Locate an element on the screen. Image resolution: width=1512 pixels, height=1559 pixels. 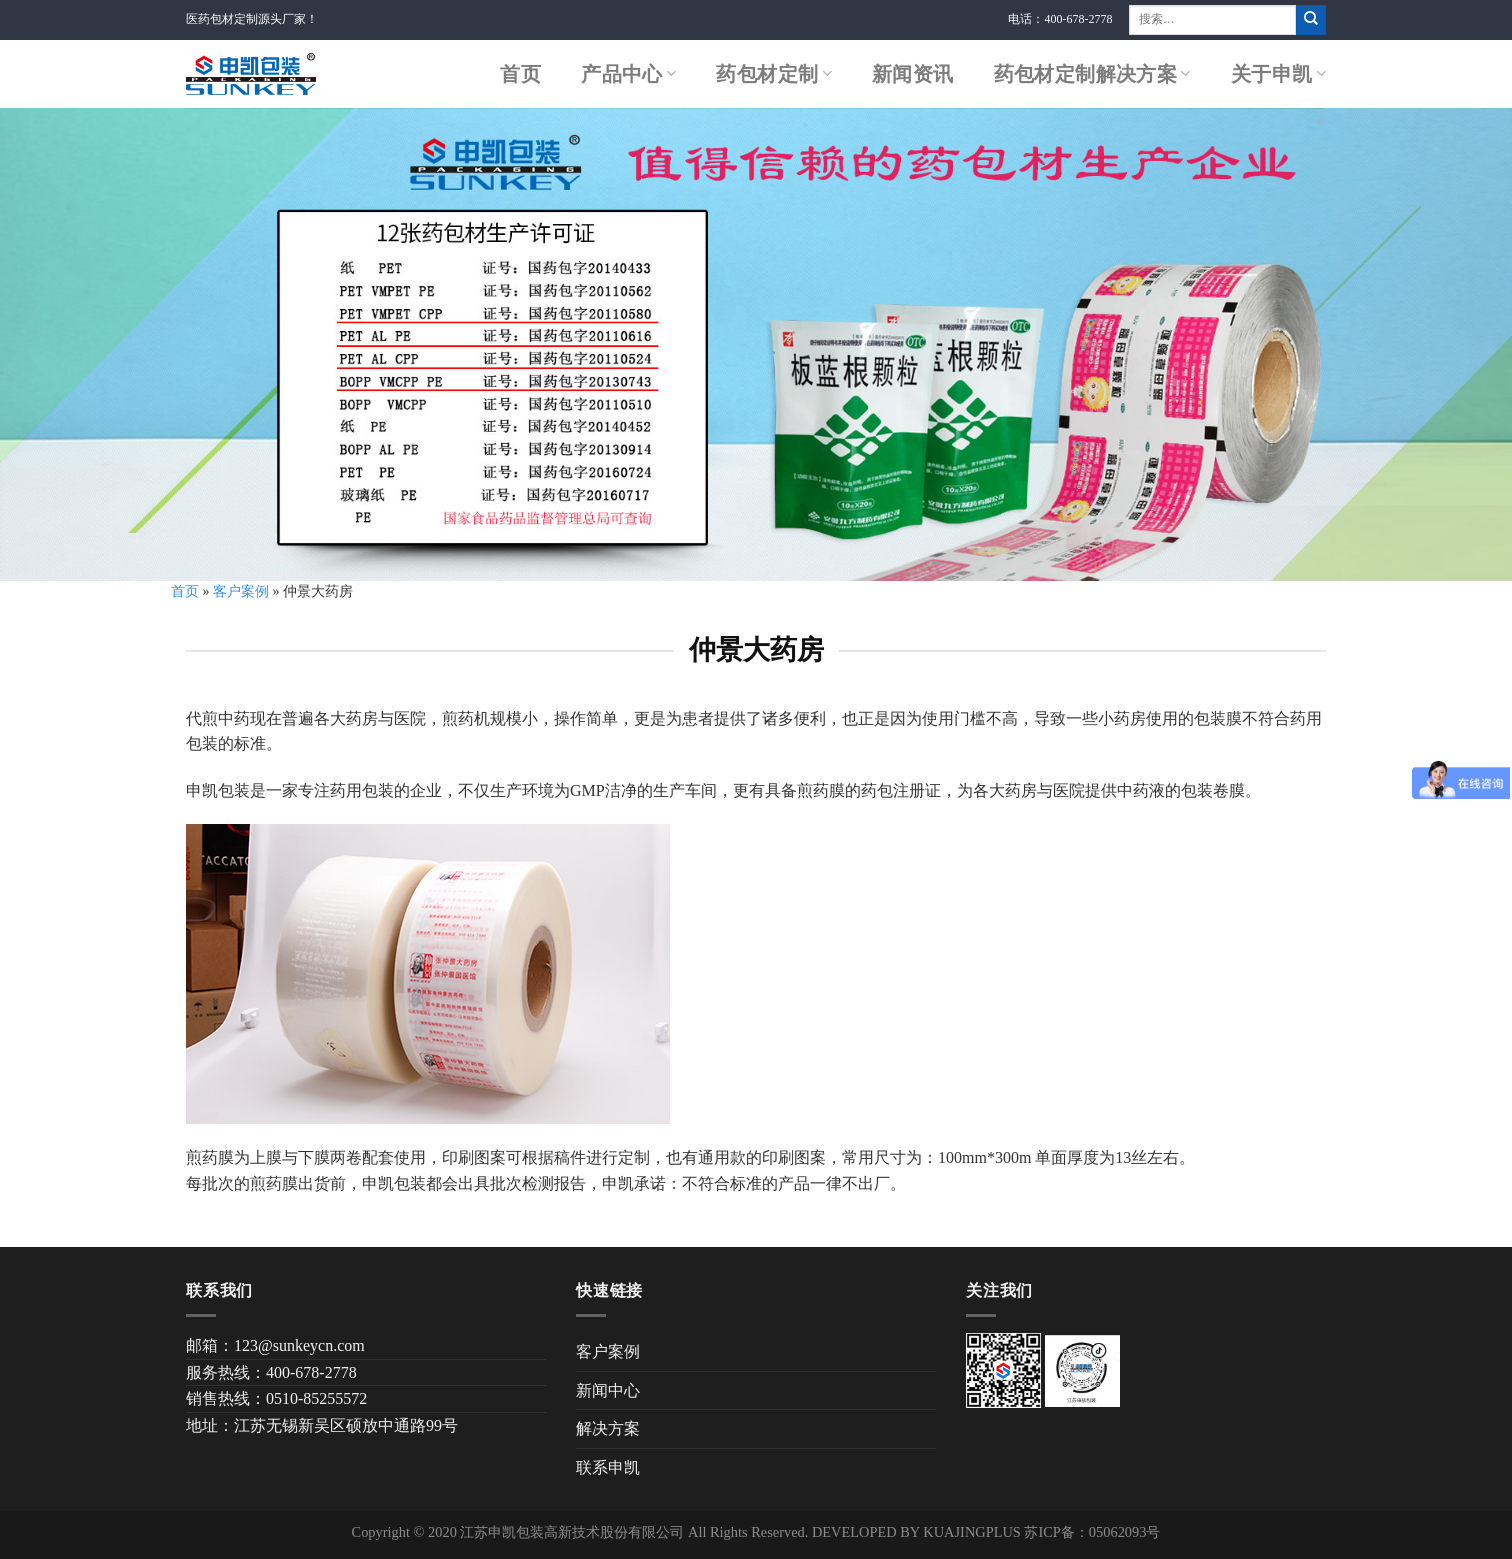
产品中心 is located at coordinates (628, 74).